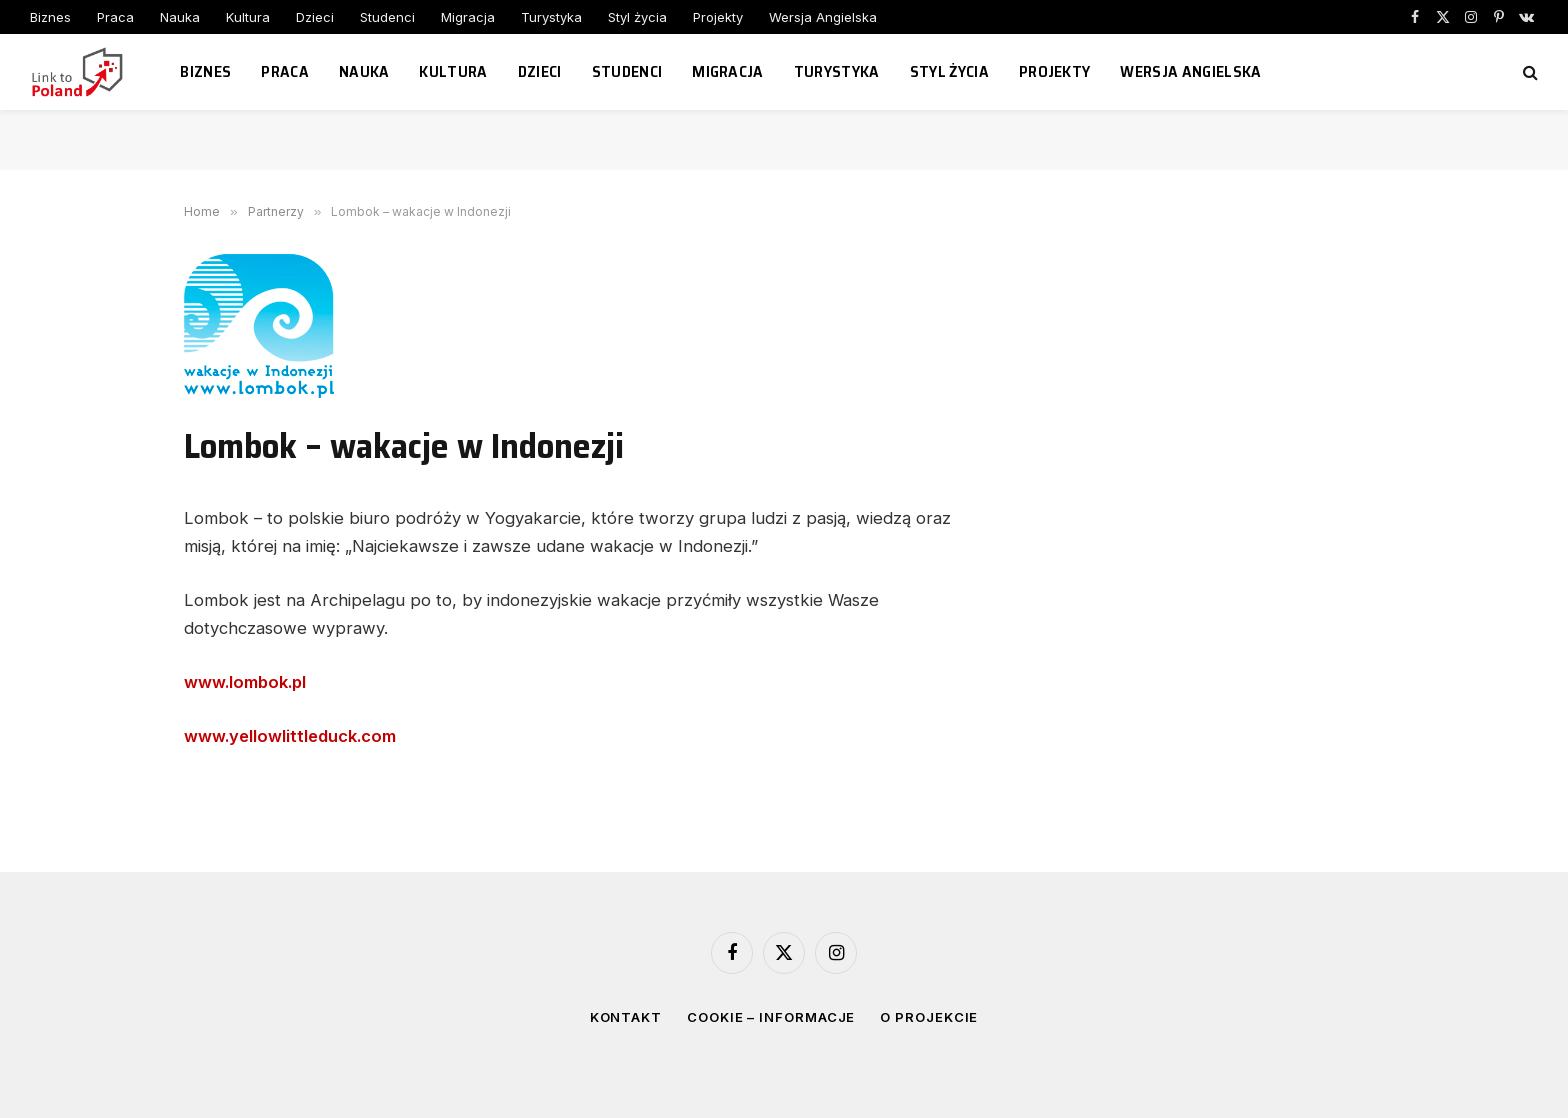 The height and width of the screenshot is (1118, 1568). What do you see at coordinates (929, 1017) in the screenshot?
I see `O projekcie` at bounding box center [929, 1017].